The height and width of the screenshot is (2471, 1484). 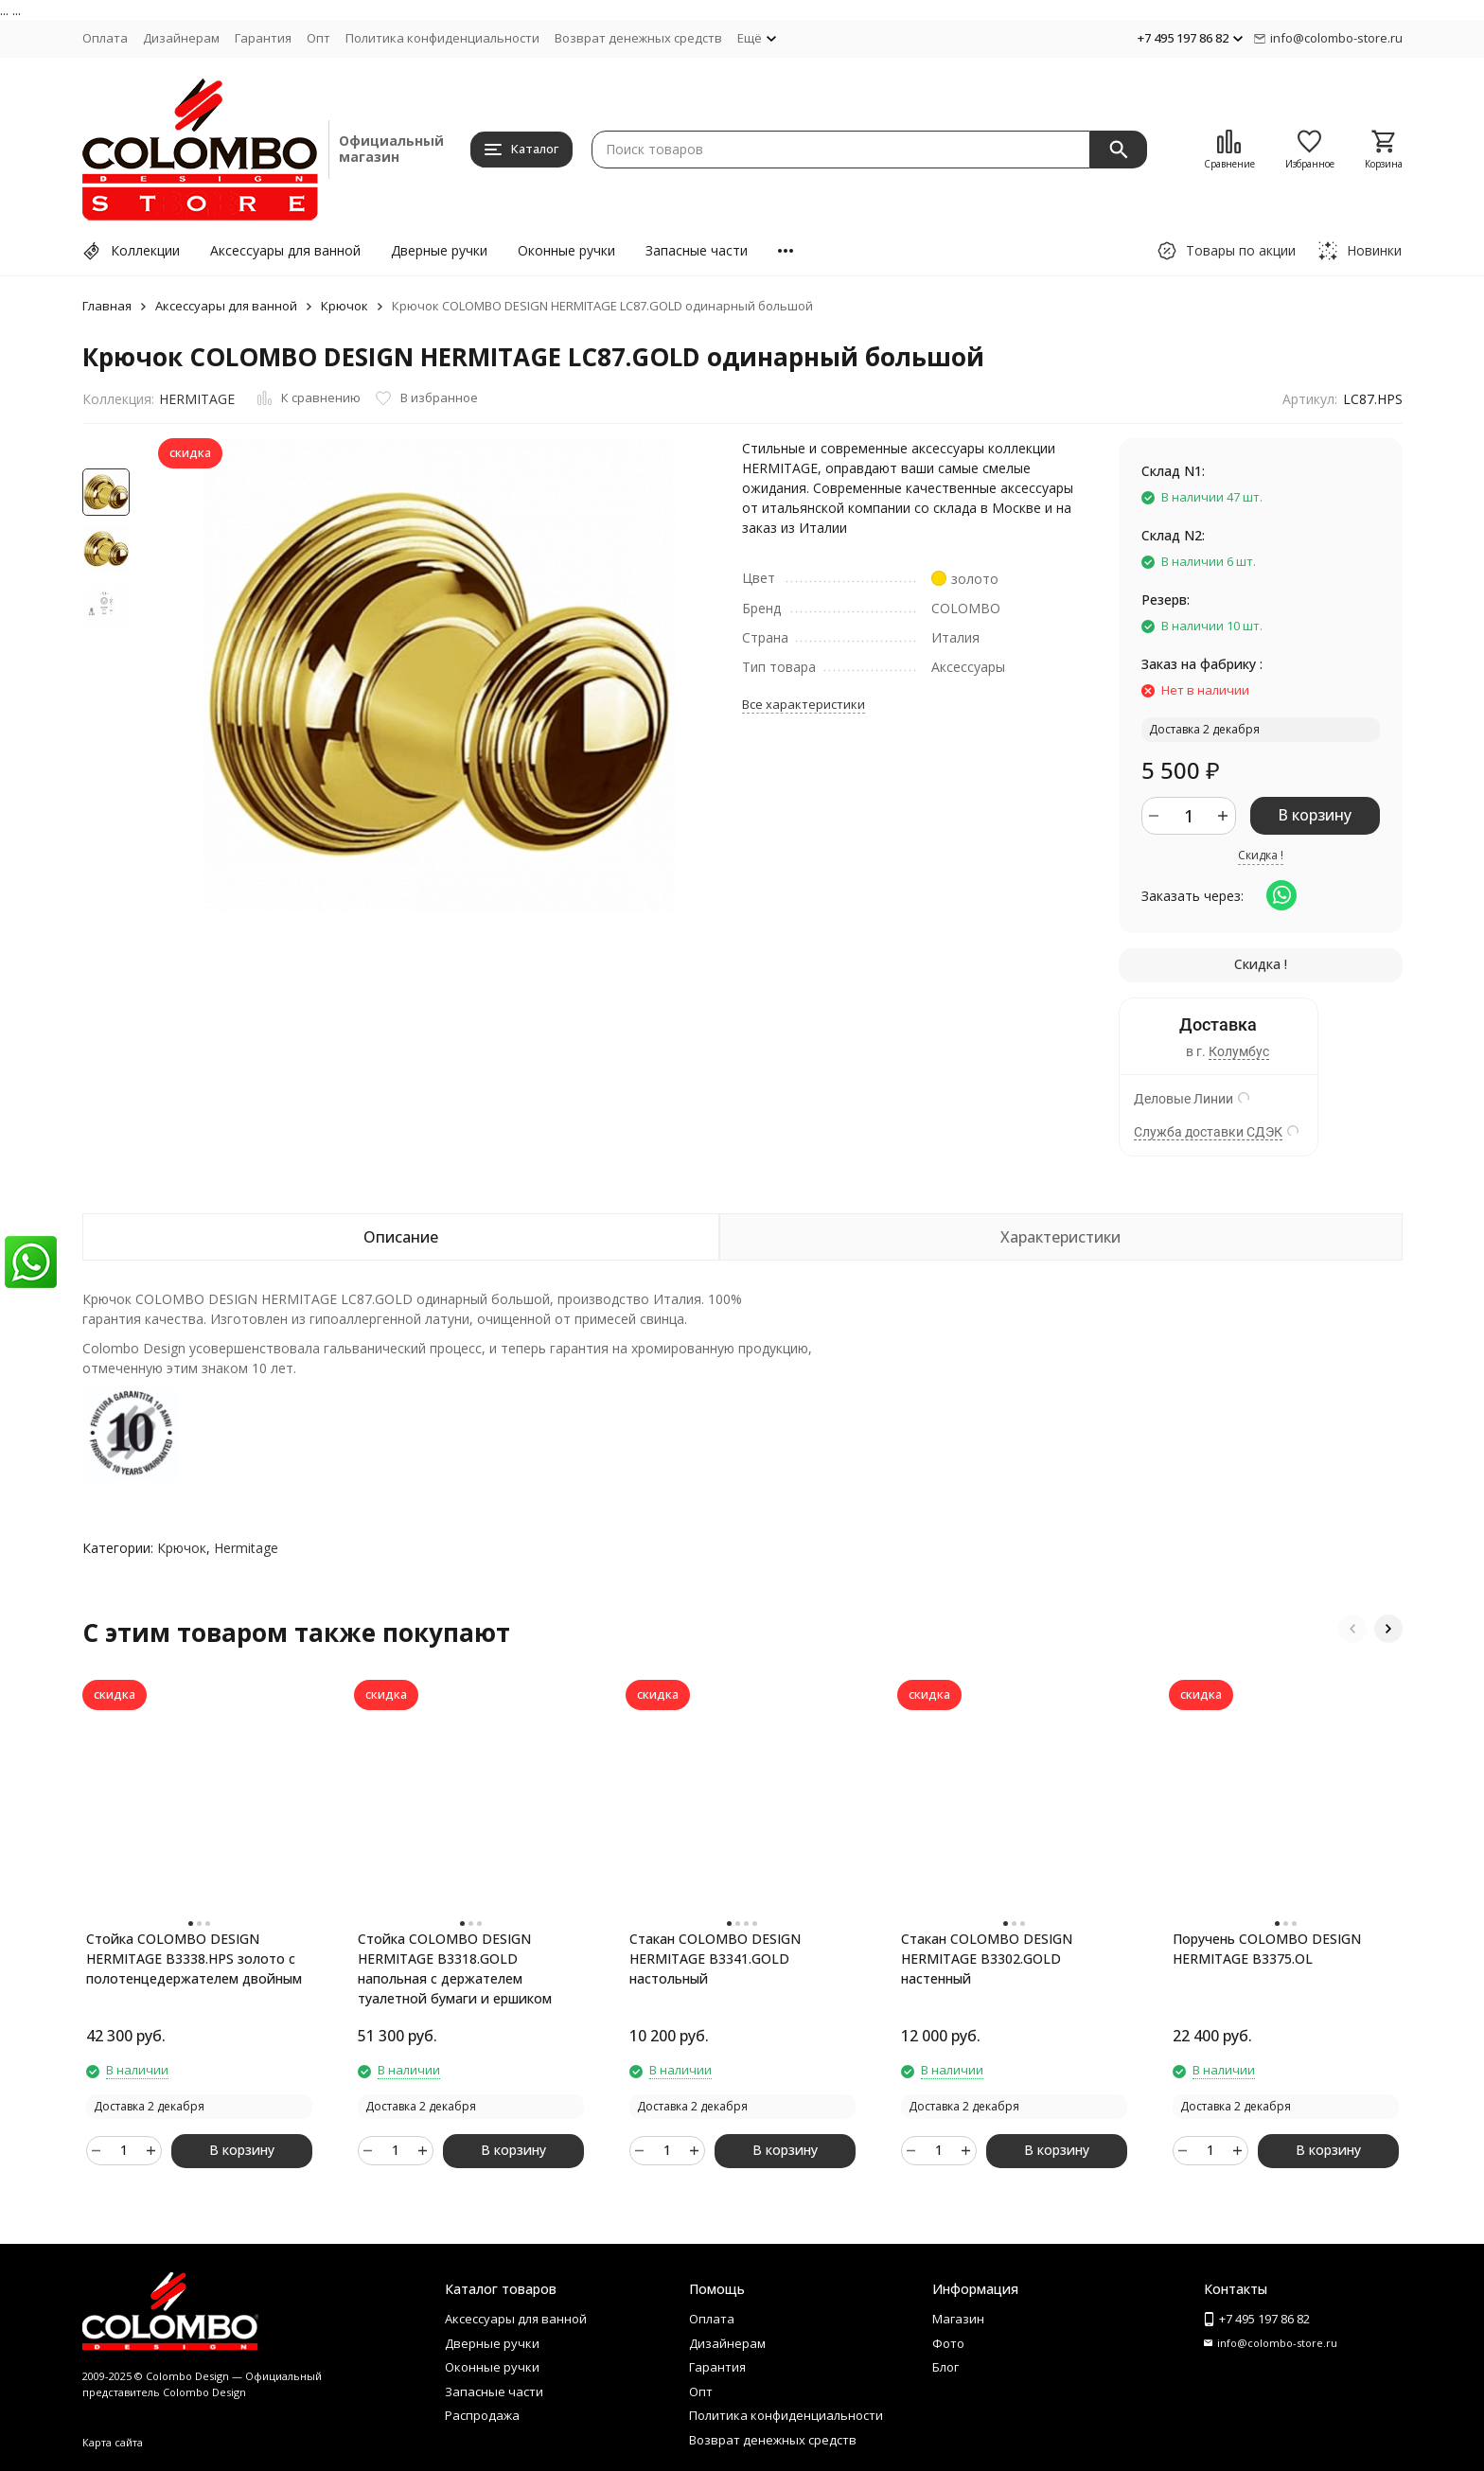 I want to click on Стакан COLOMBO DESIGN HERMITAGE B3341.GOLD настольный, so click(x=715, y=1958).